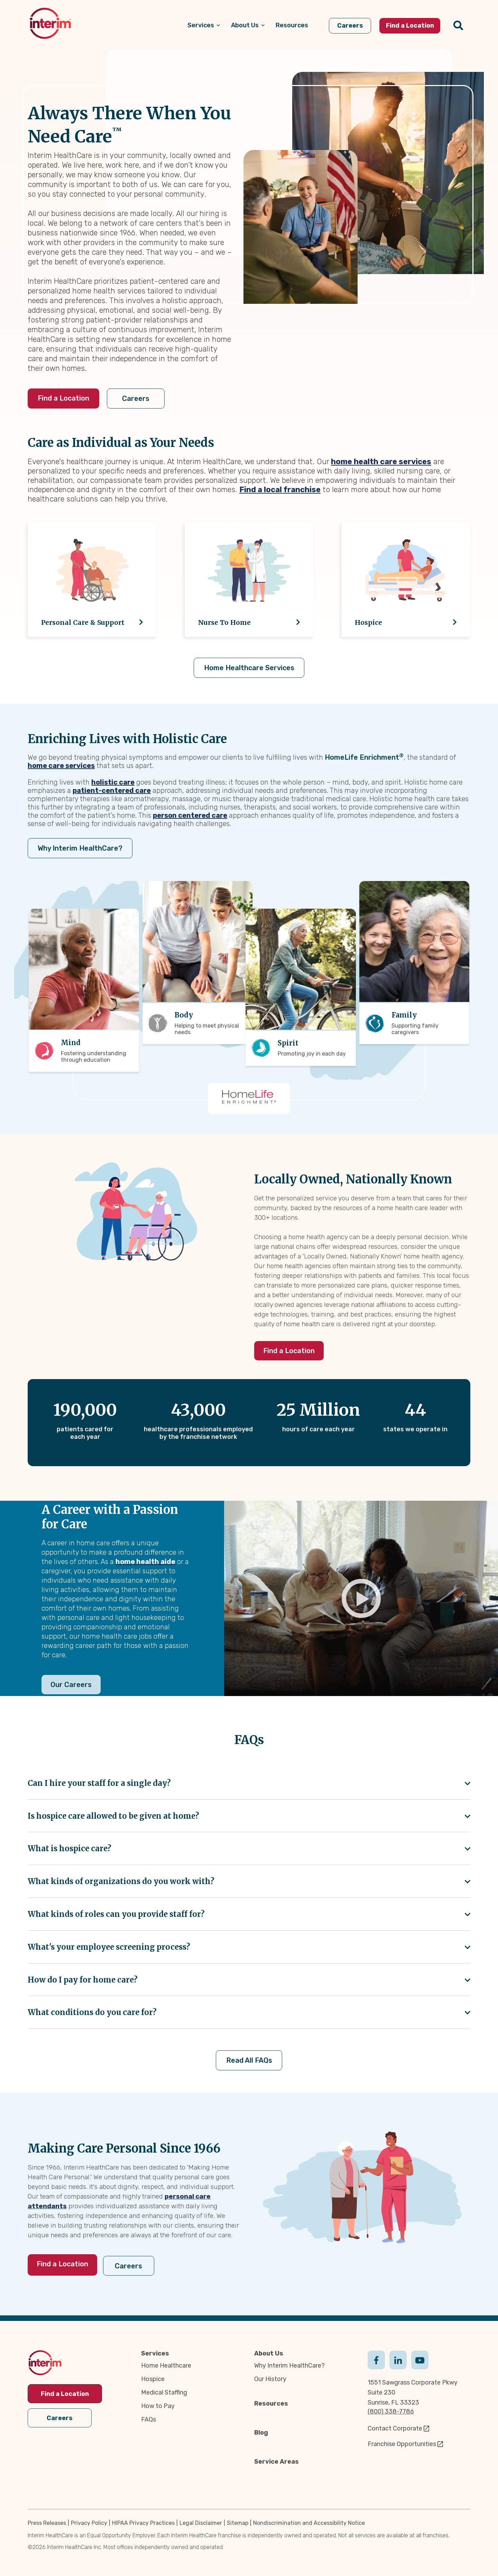 This screenshot has height=2576, width=498. I want to click on How to Pay, so click(158, 2405).